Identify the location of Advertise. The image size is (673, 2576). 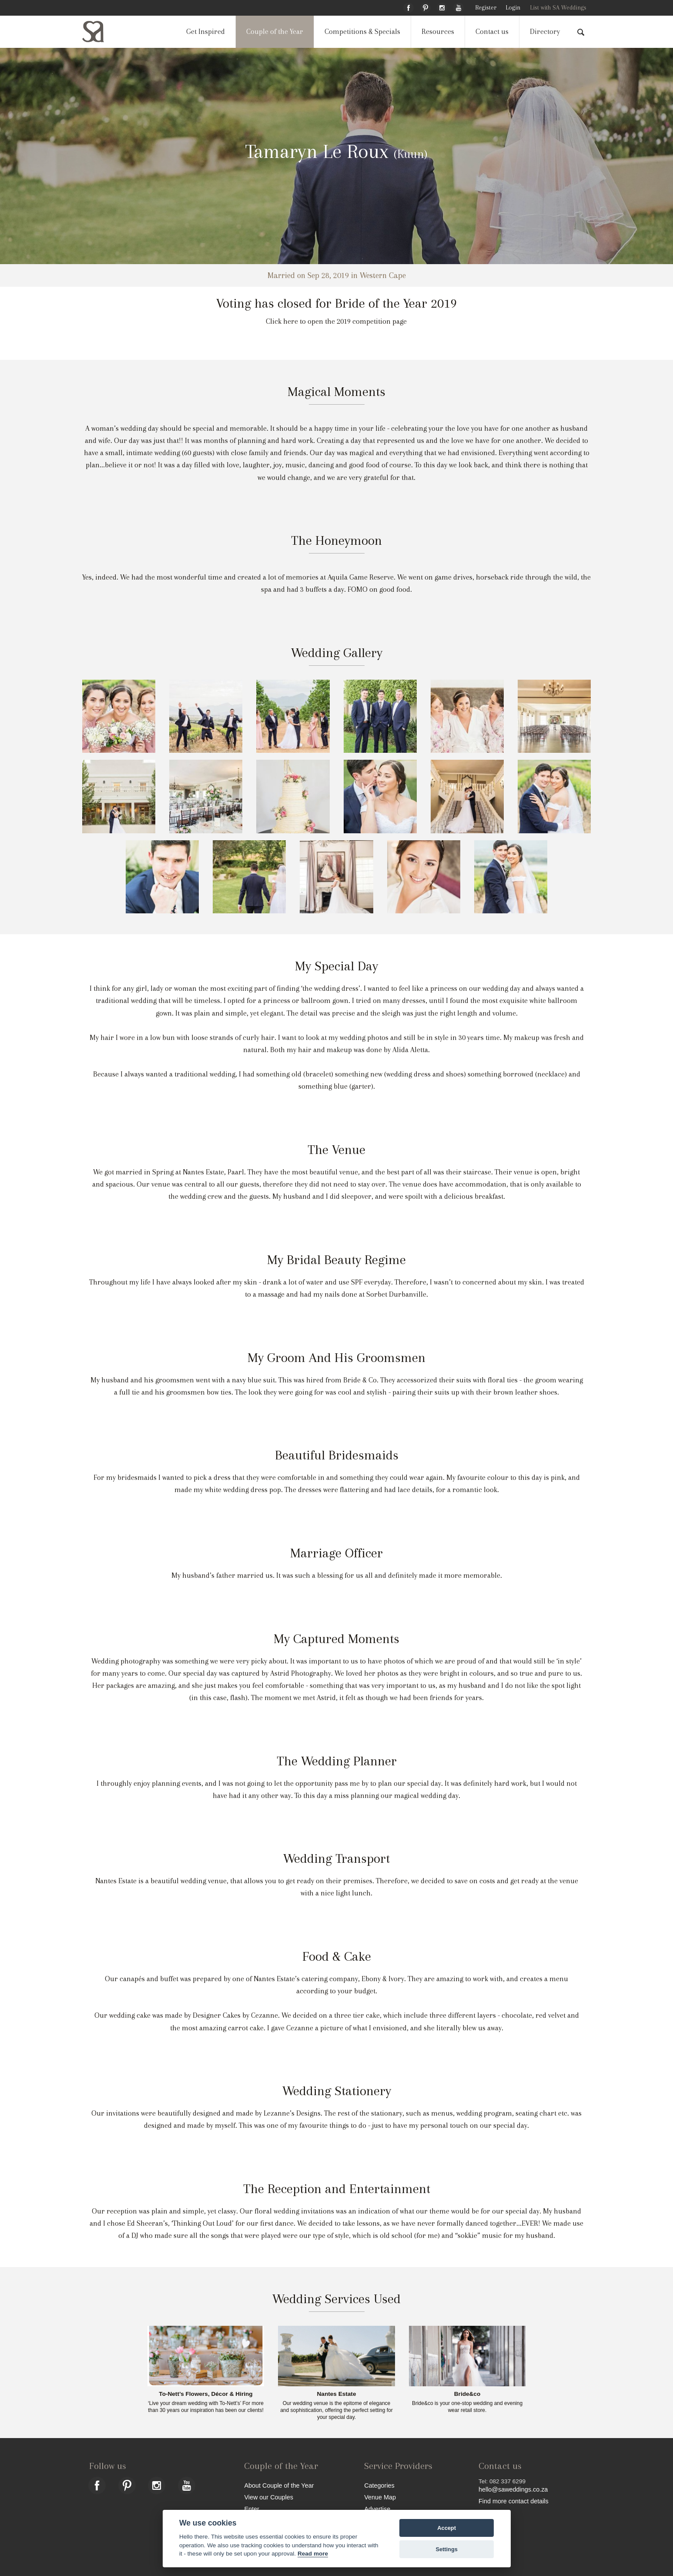
(377, 2509).